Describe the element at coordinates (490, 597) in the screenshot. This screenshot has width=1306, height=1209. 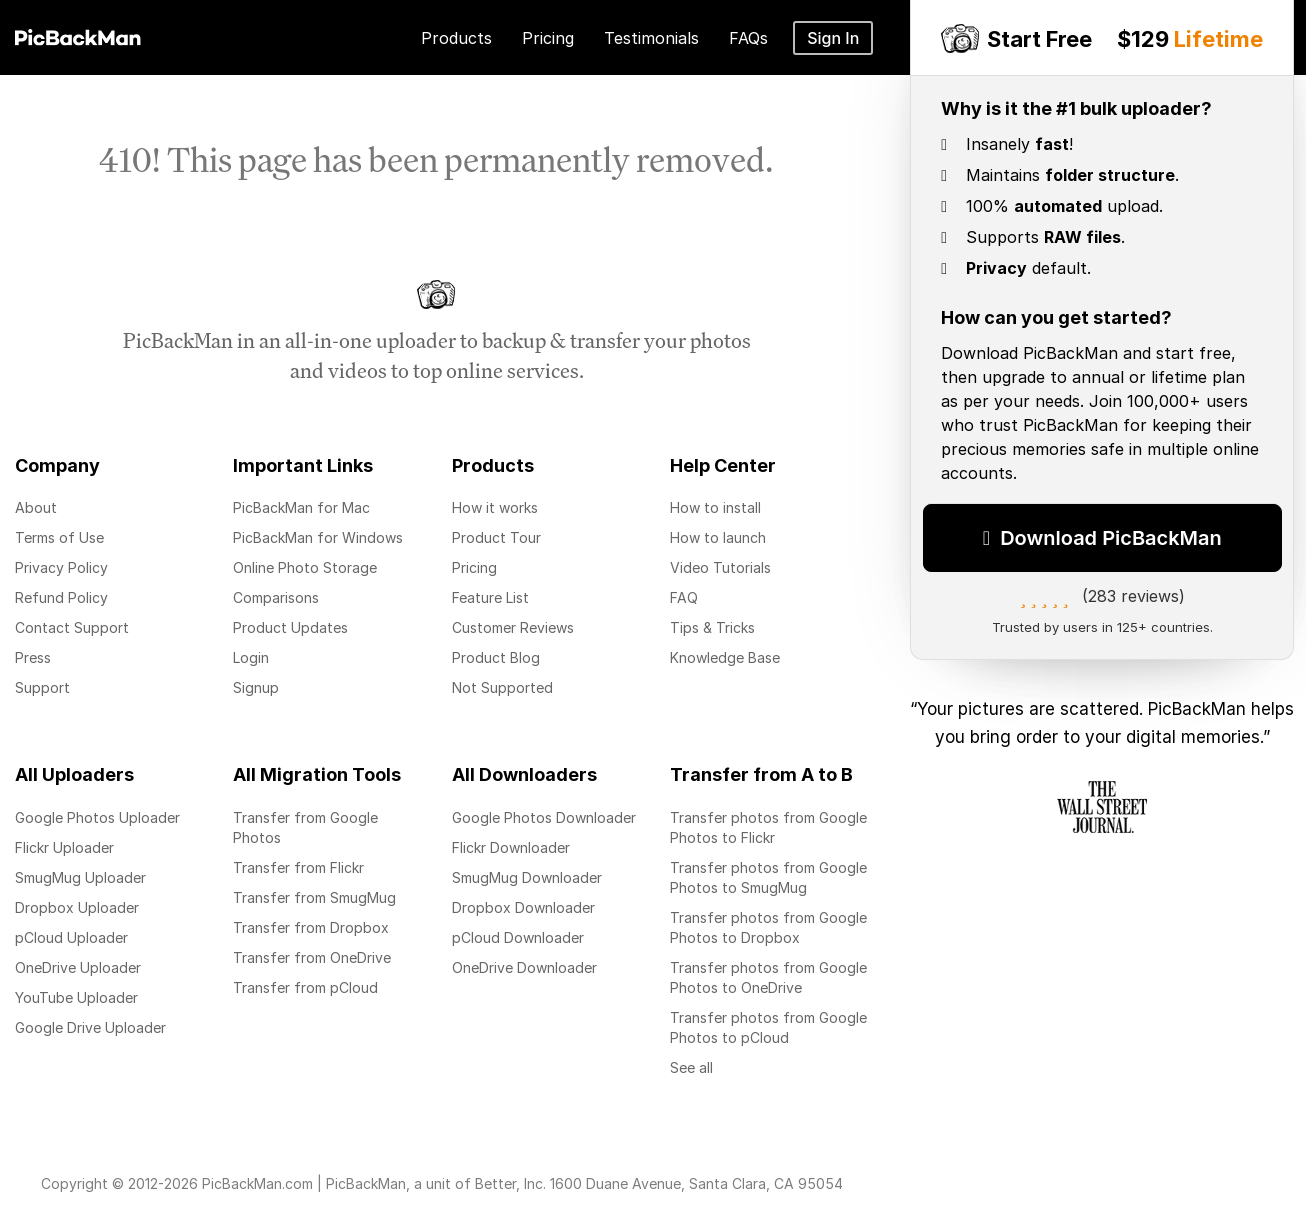
I see `Feature List` at that location.